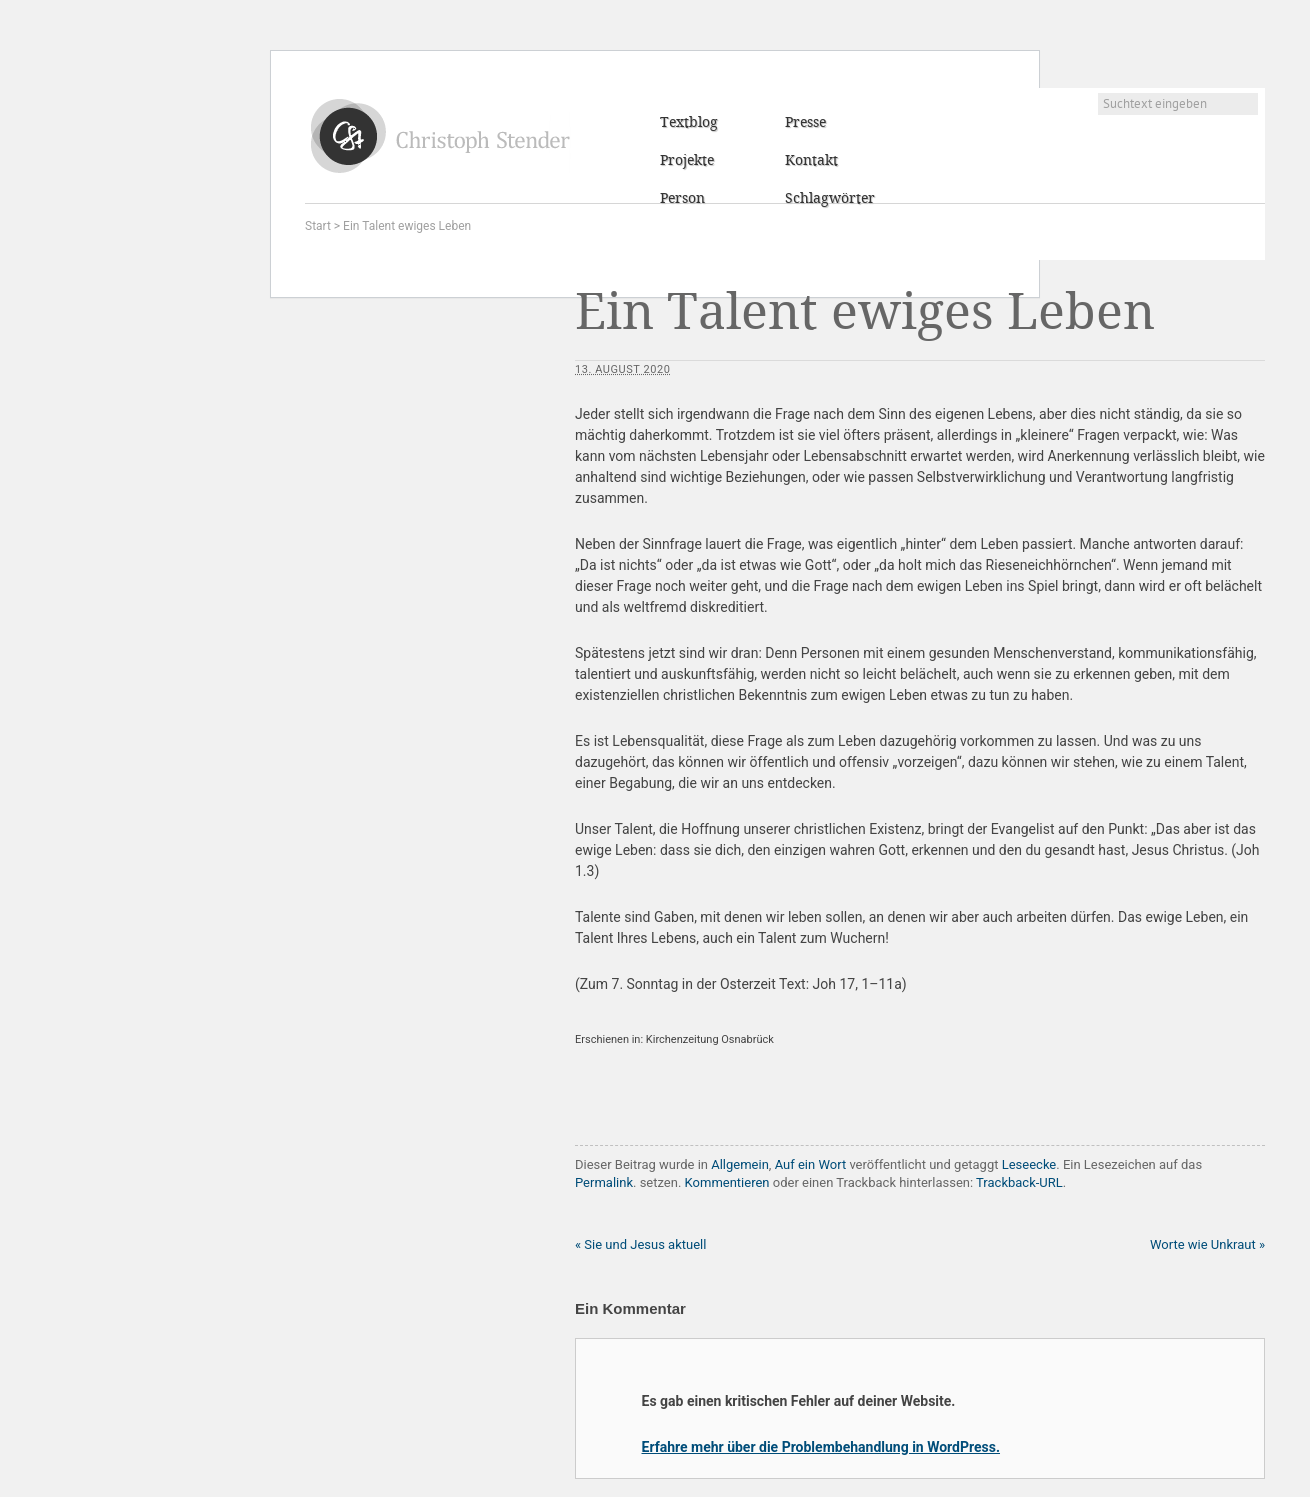  I want to click on Erfahre mehr über die Problembehandlung in WordPress., so click(821, 1447).